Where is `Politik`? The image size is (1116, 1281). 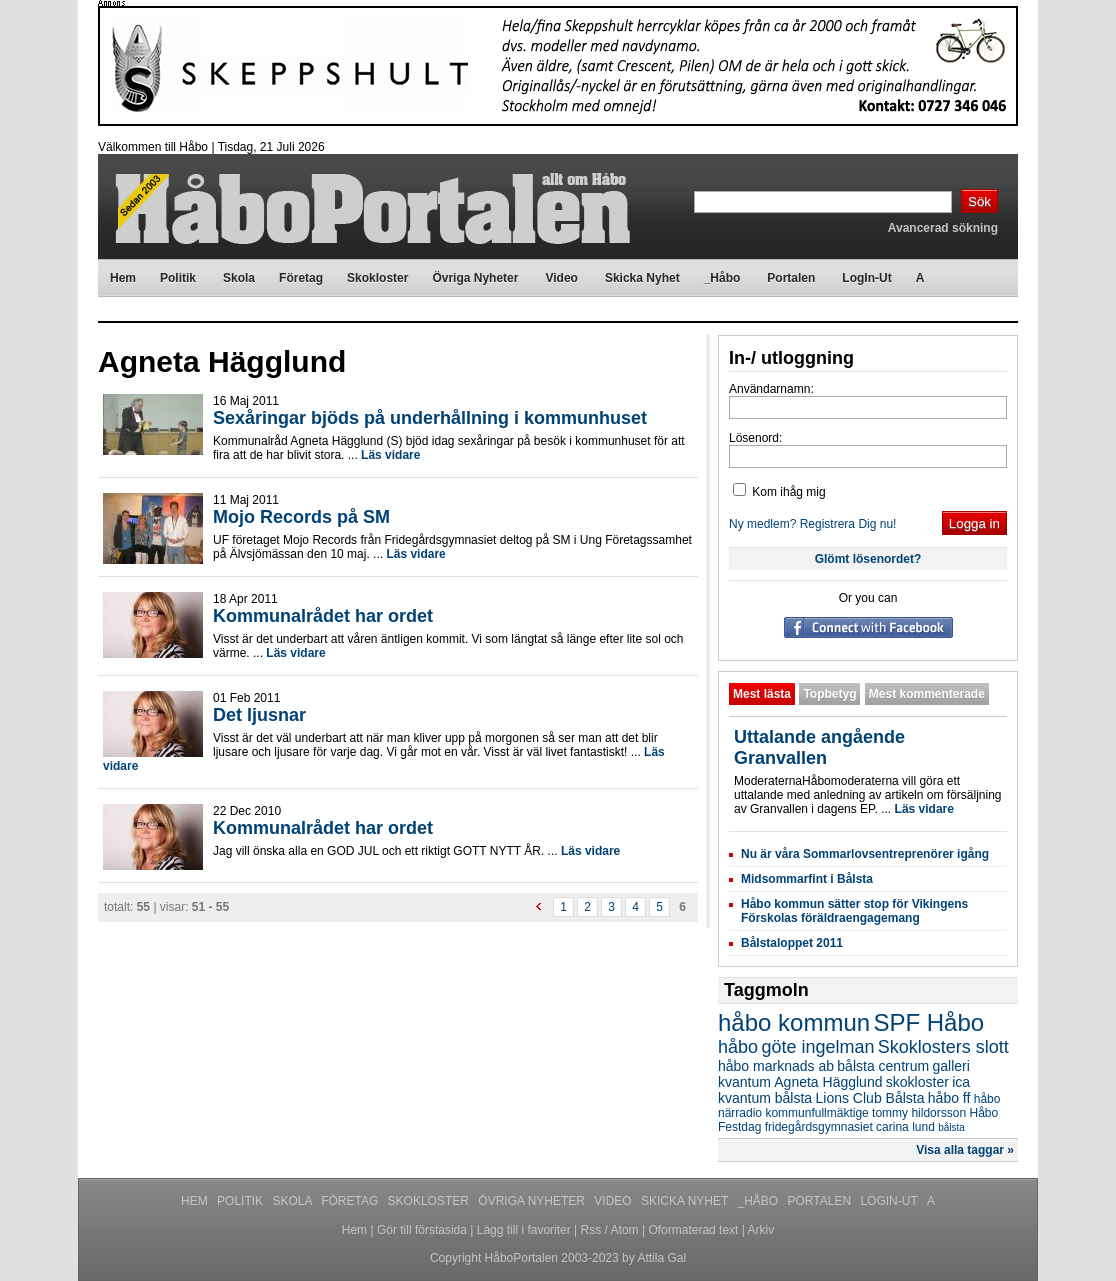 Politik is located at coordinates (241, 1201).